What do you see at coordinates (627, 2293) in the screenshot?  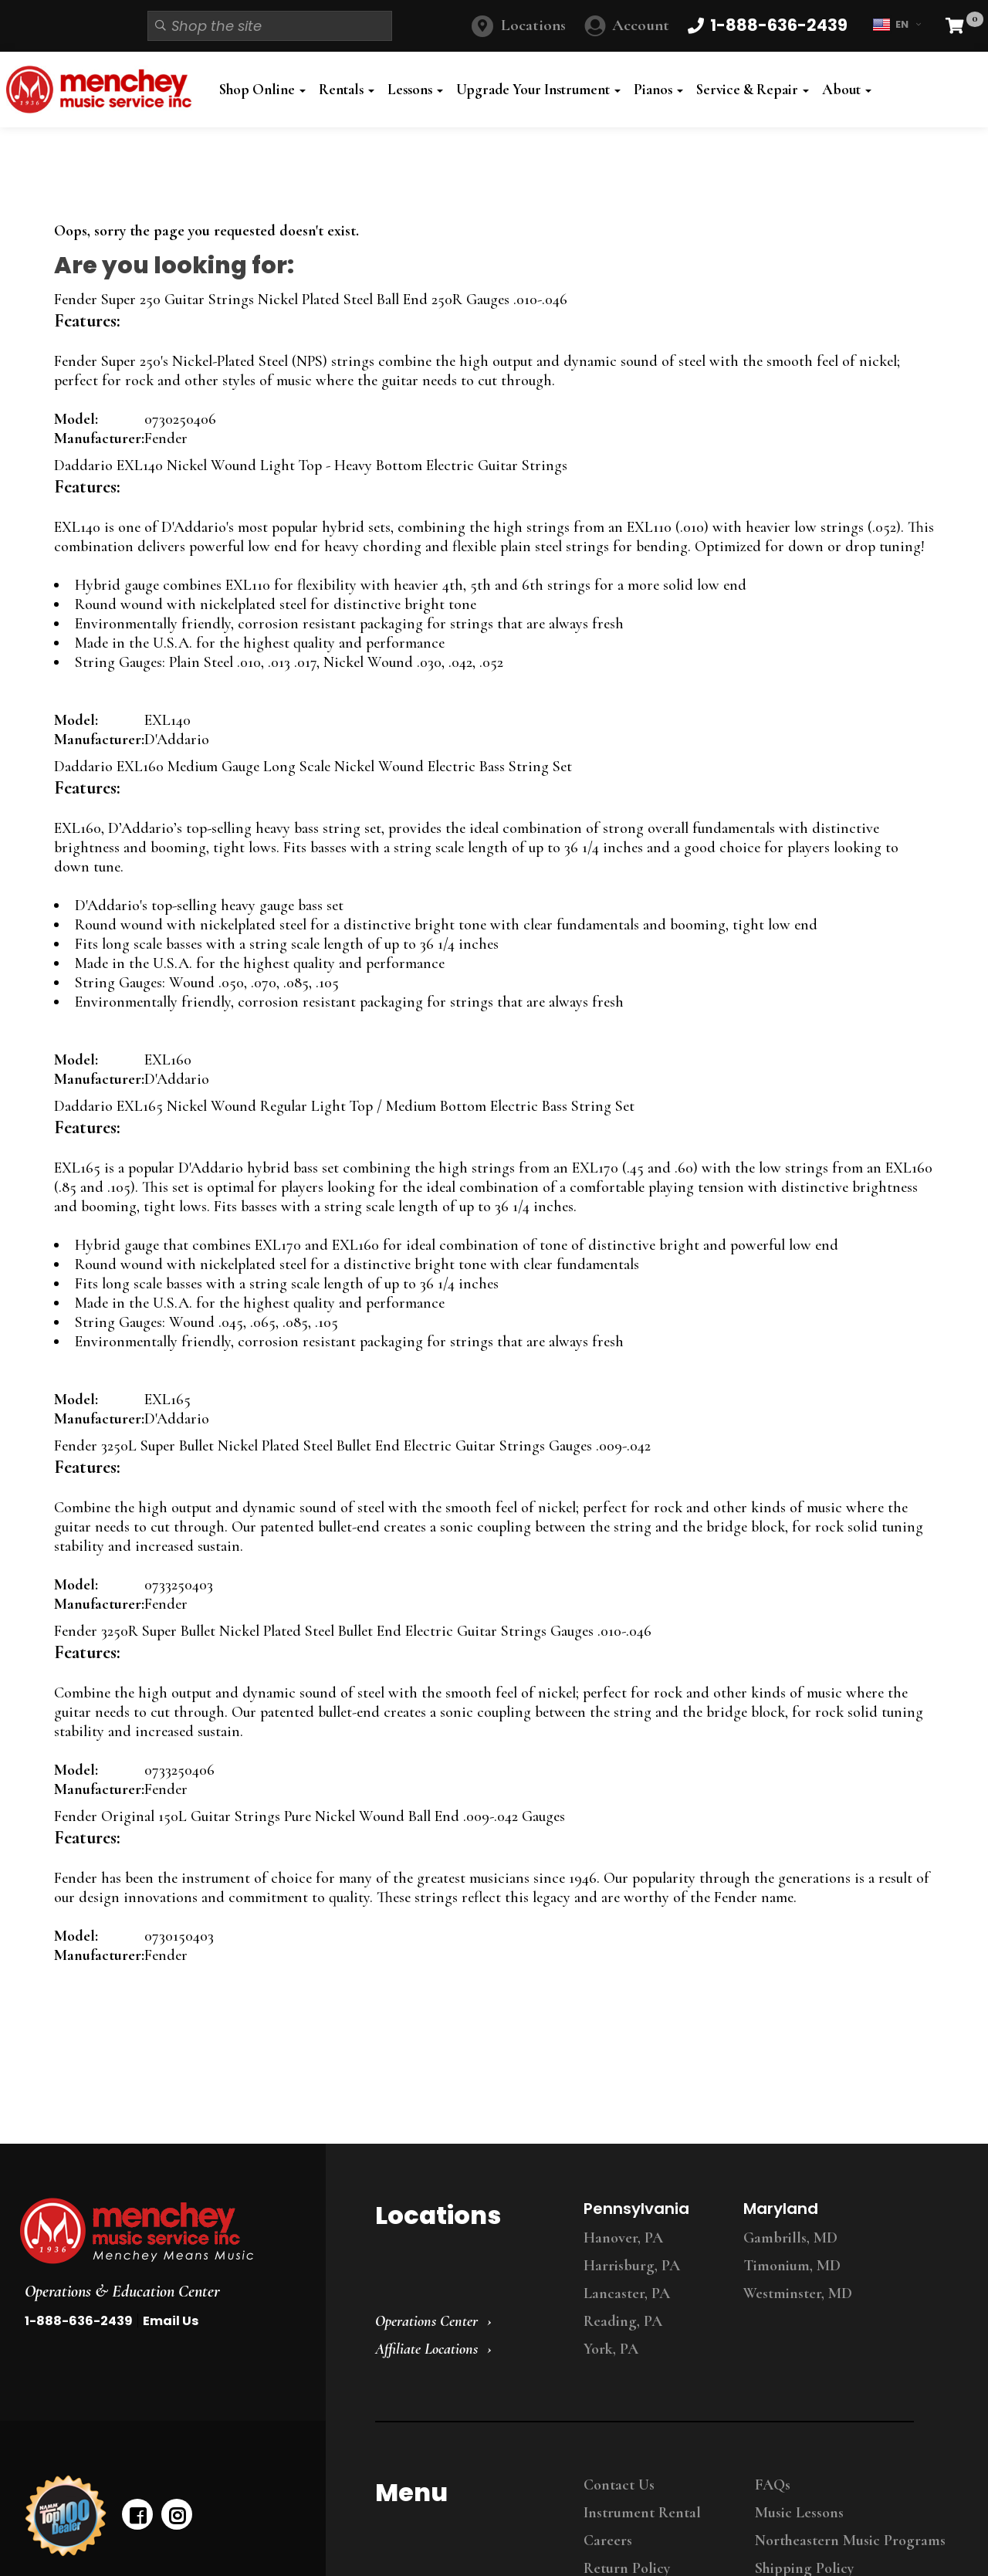 I see `Lancaster, PA` at bounding box center [627, 2293].